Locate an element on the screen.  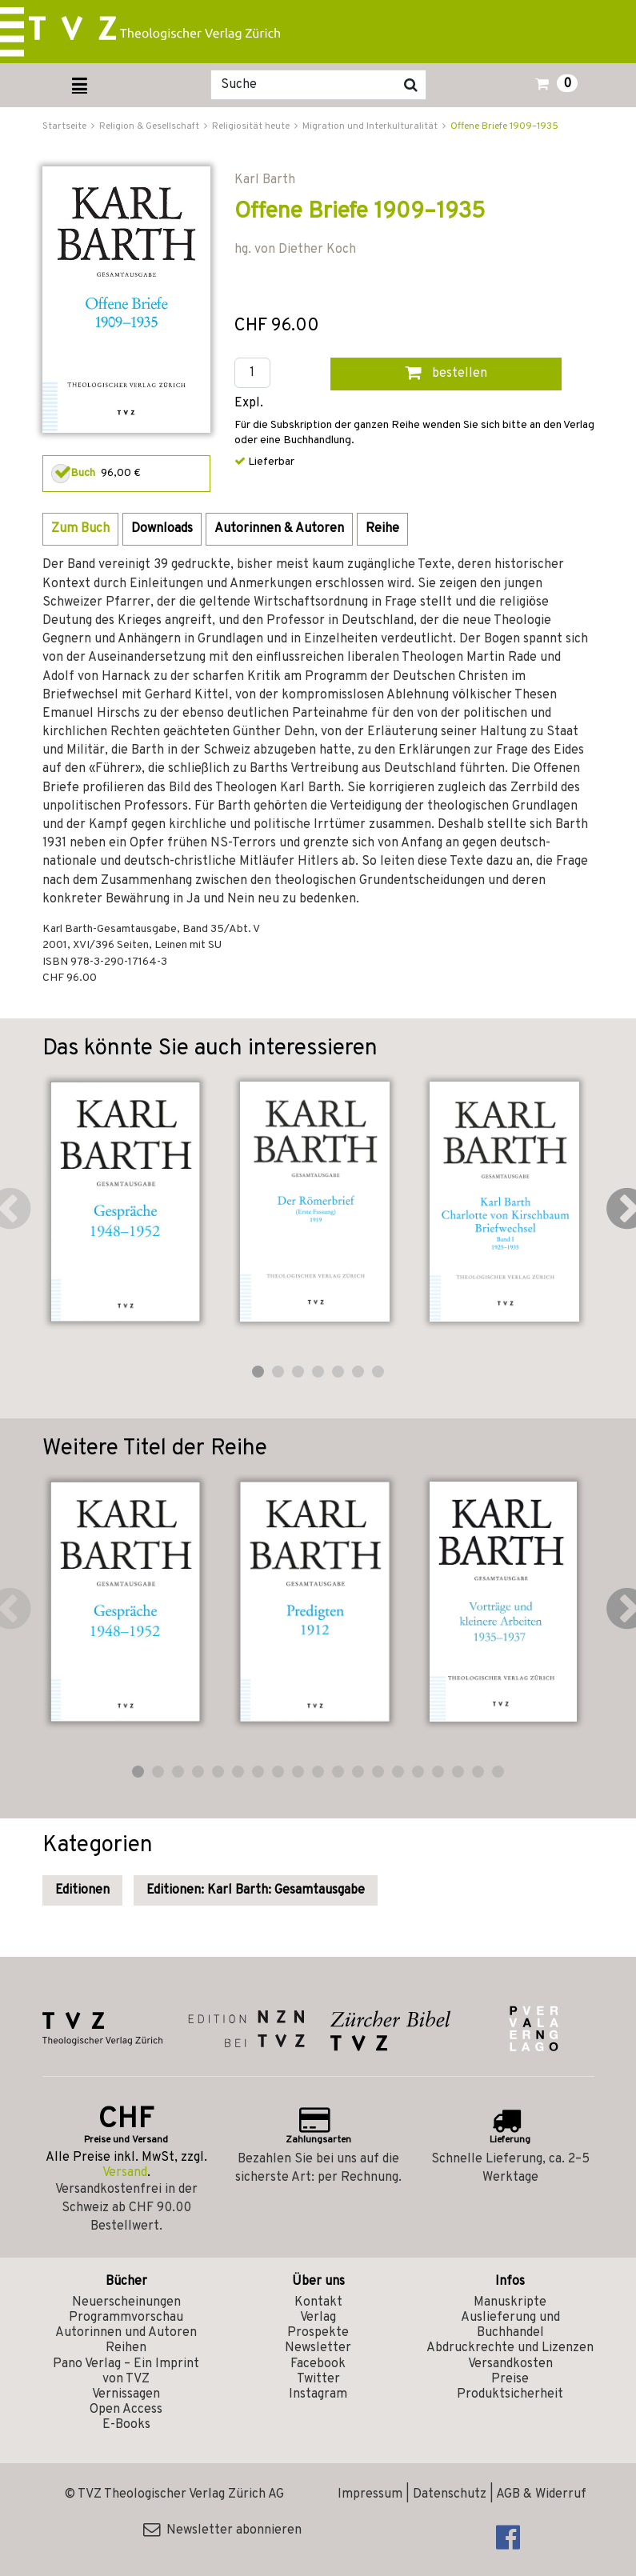
Offene Briefe 1909–1935 is located at coordinates (504, 126).